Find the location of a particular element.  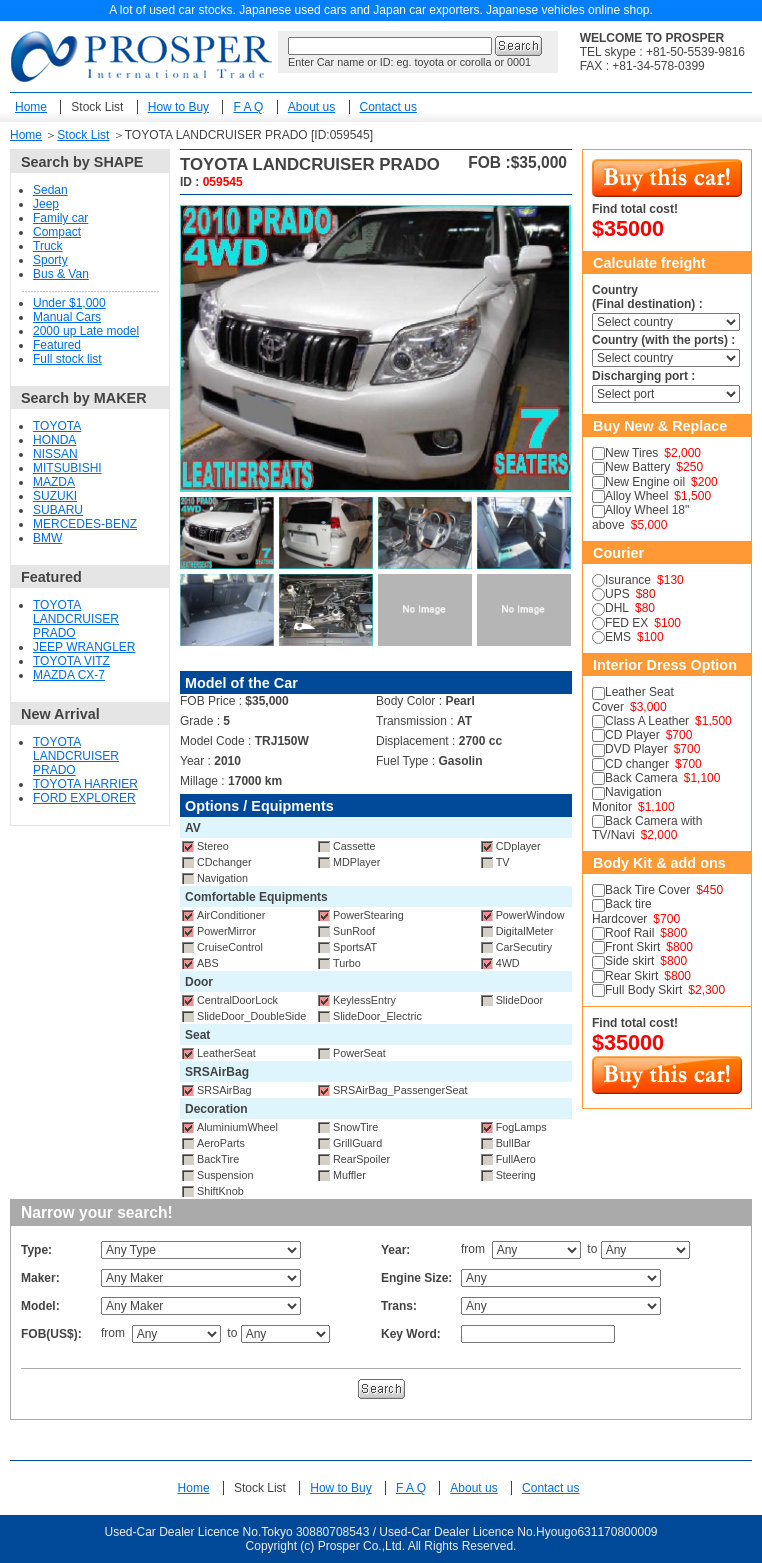

SUZUKI is located at coordinates (55, 496).